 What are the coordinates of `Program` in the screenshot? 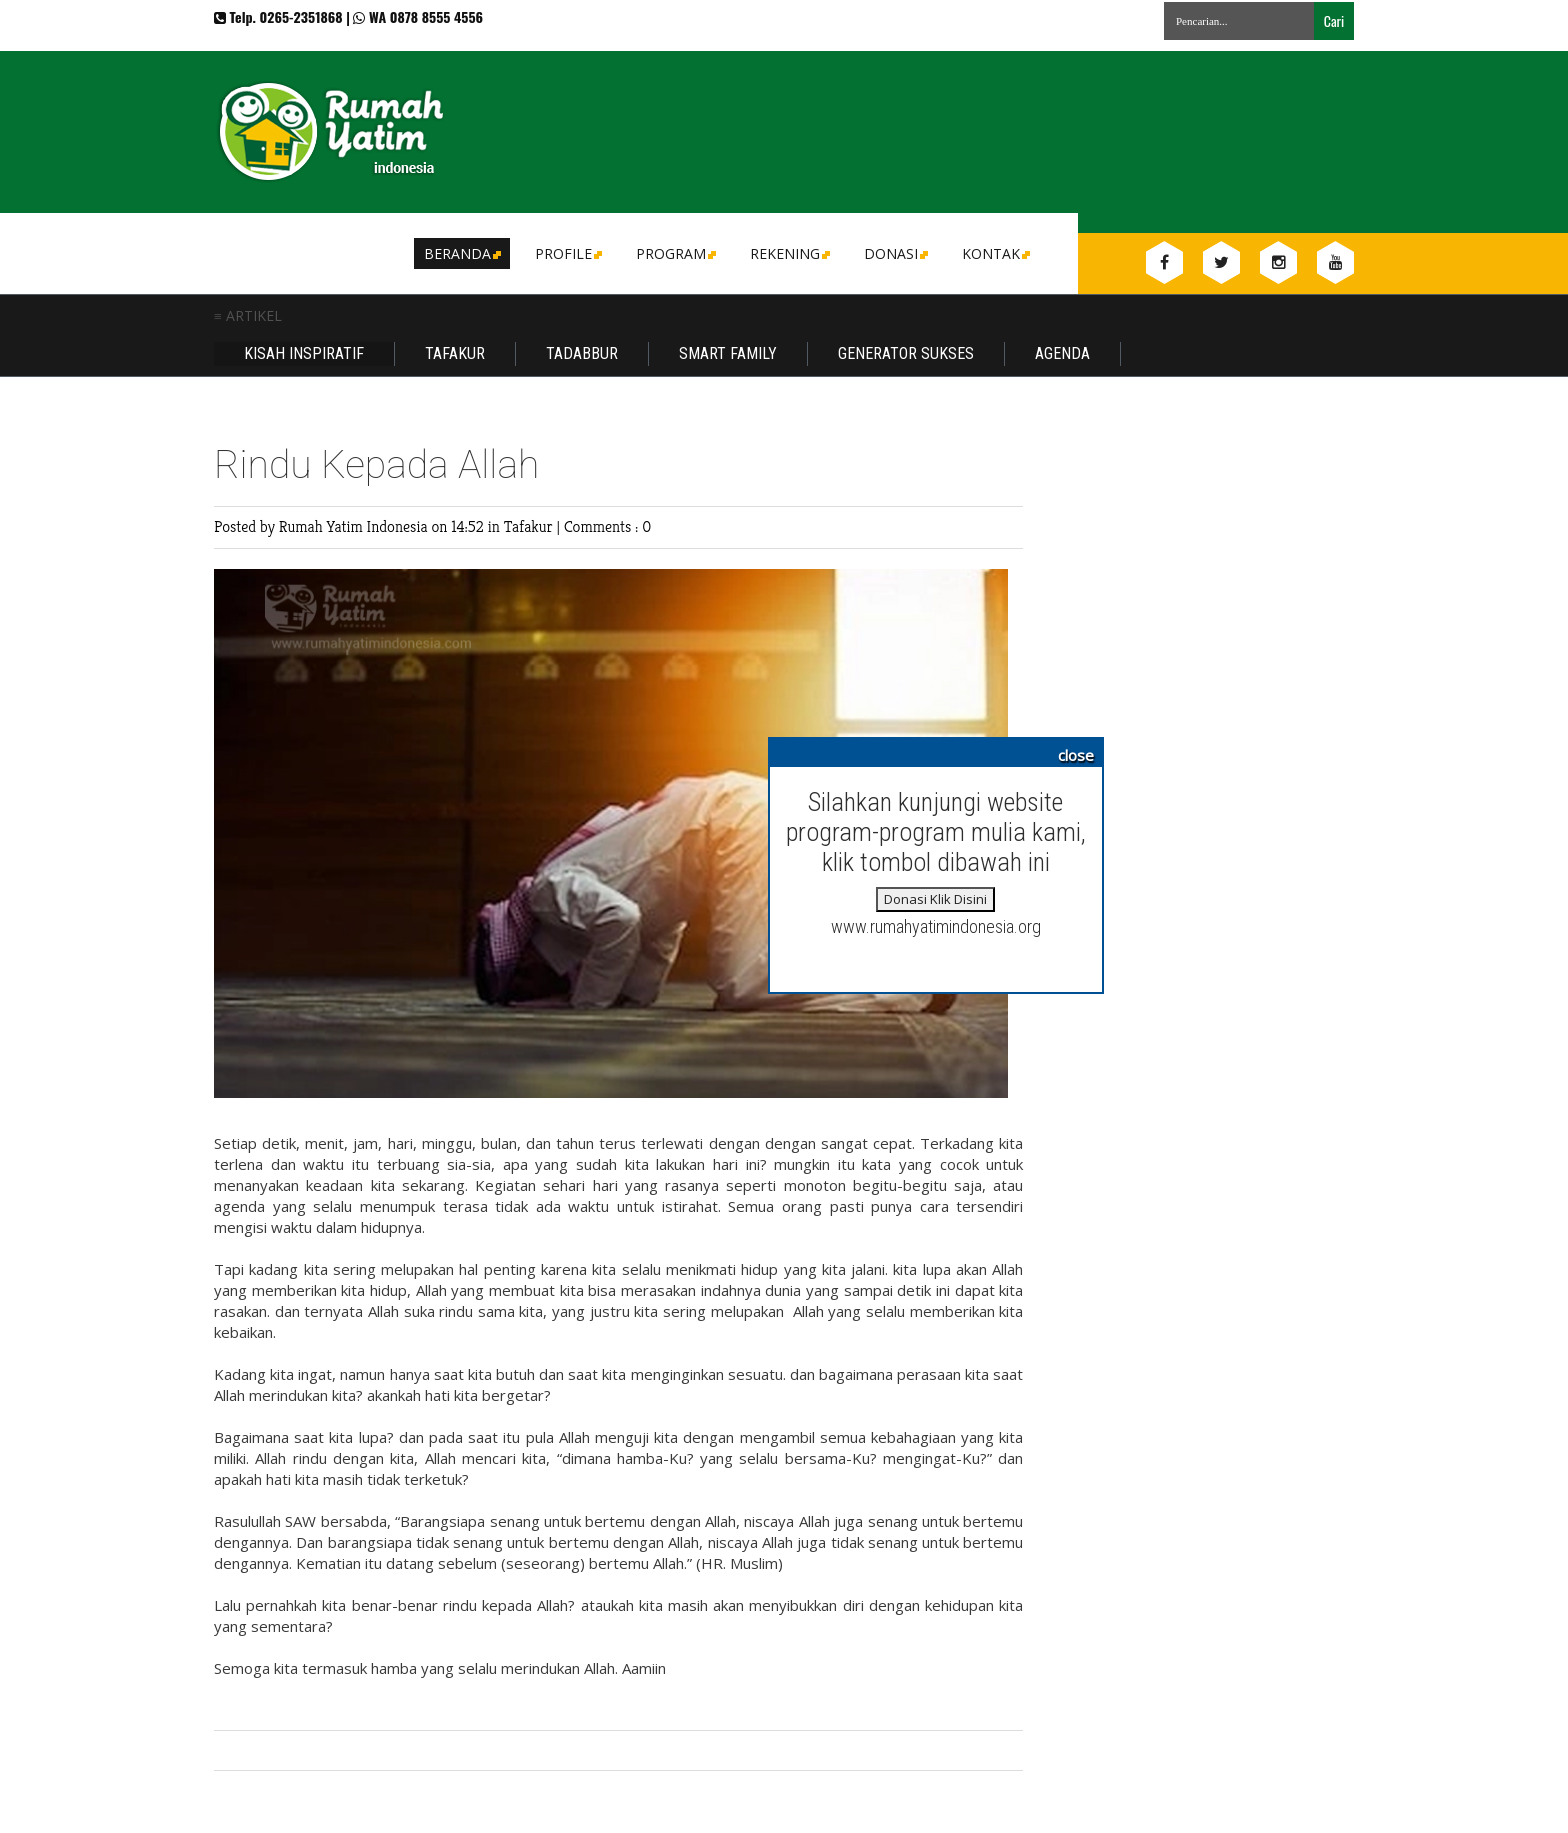 It's located at (674, 253).